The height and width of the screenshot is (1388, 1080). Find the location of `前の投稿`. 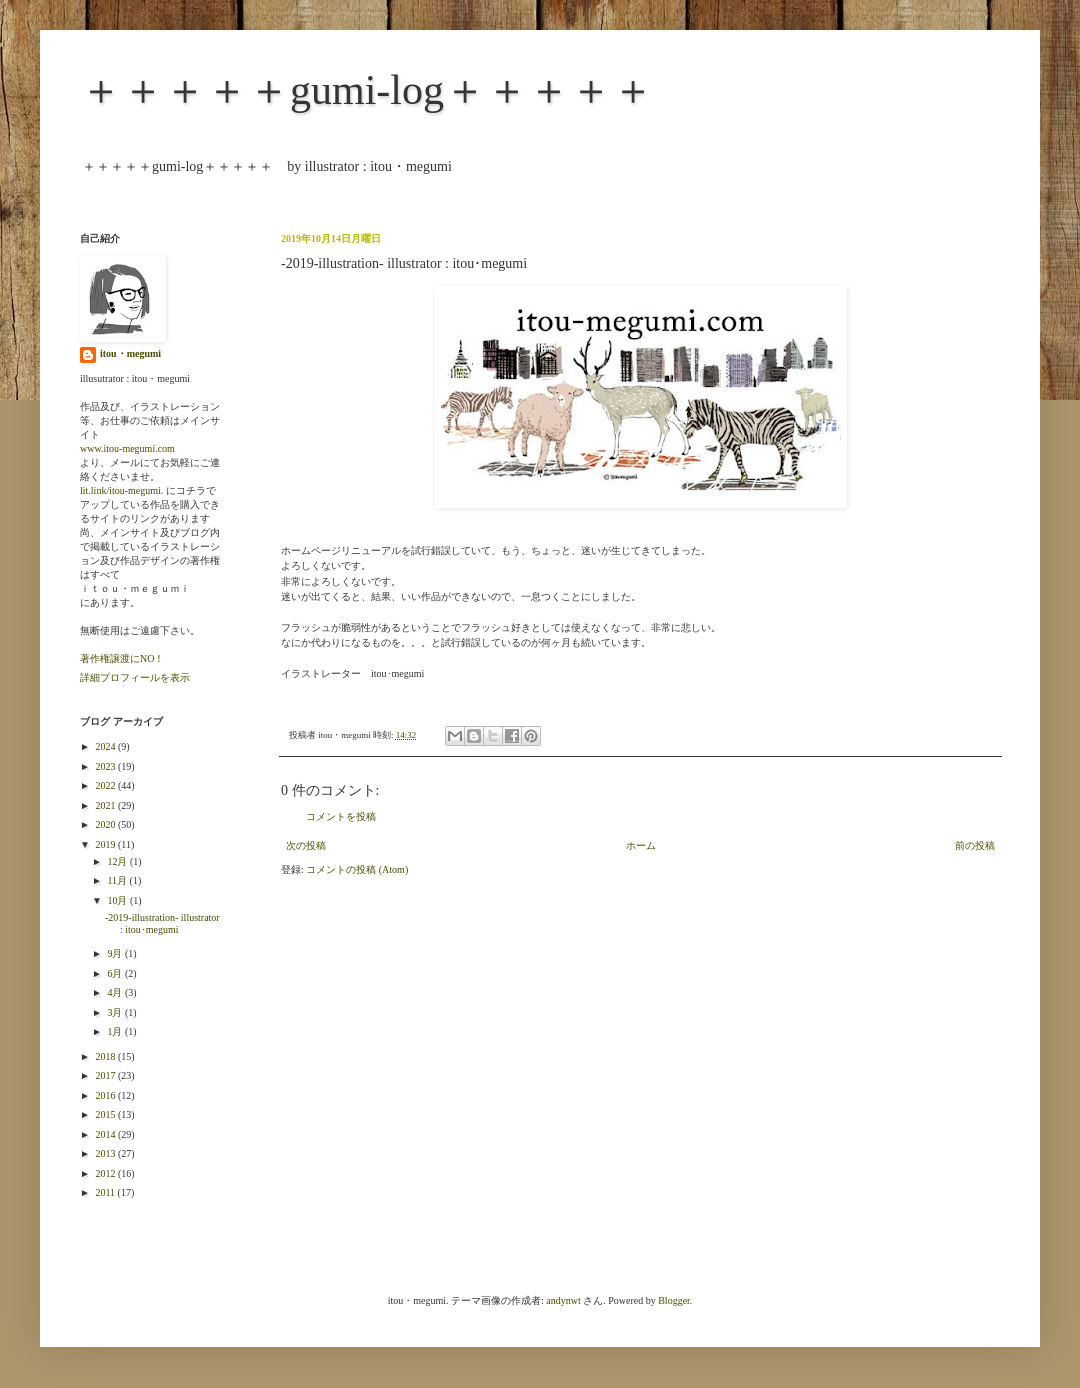

前の投稿 is located at coordinates (975, 845).